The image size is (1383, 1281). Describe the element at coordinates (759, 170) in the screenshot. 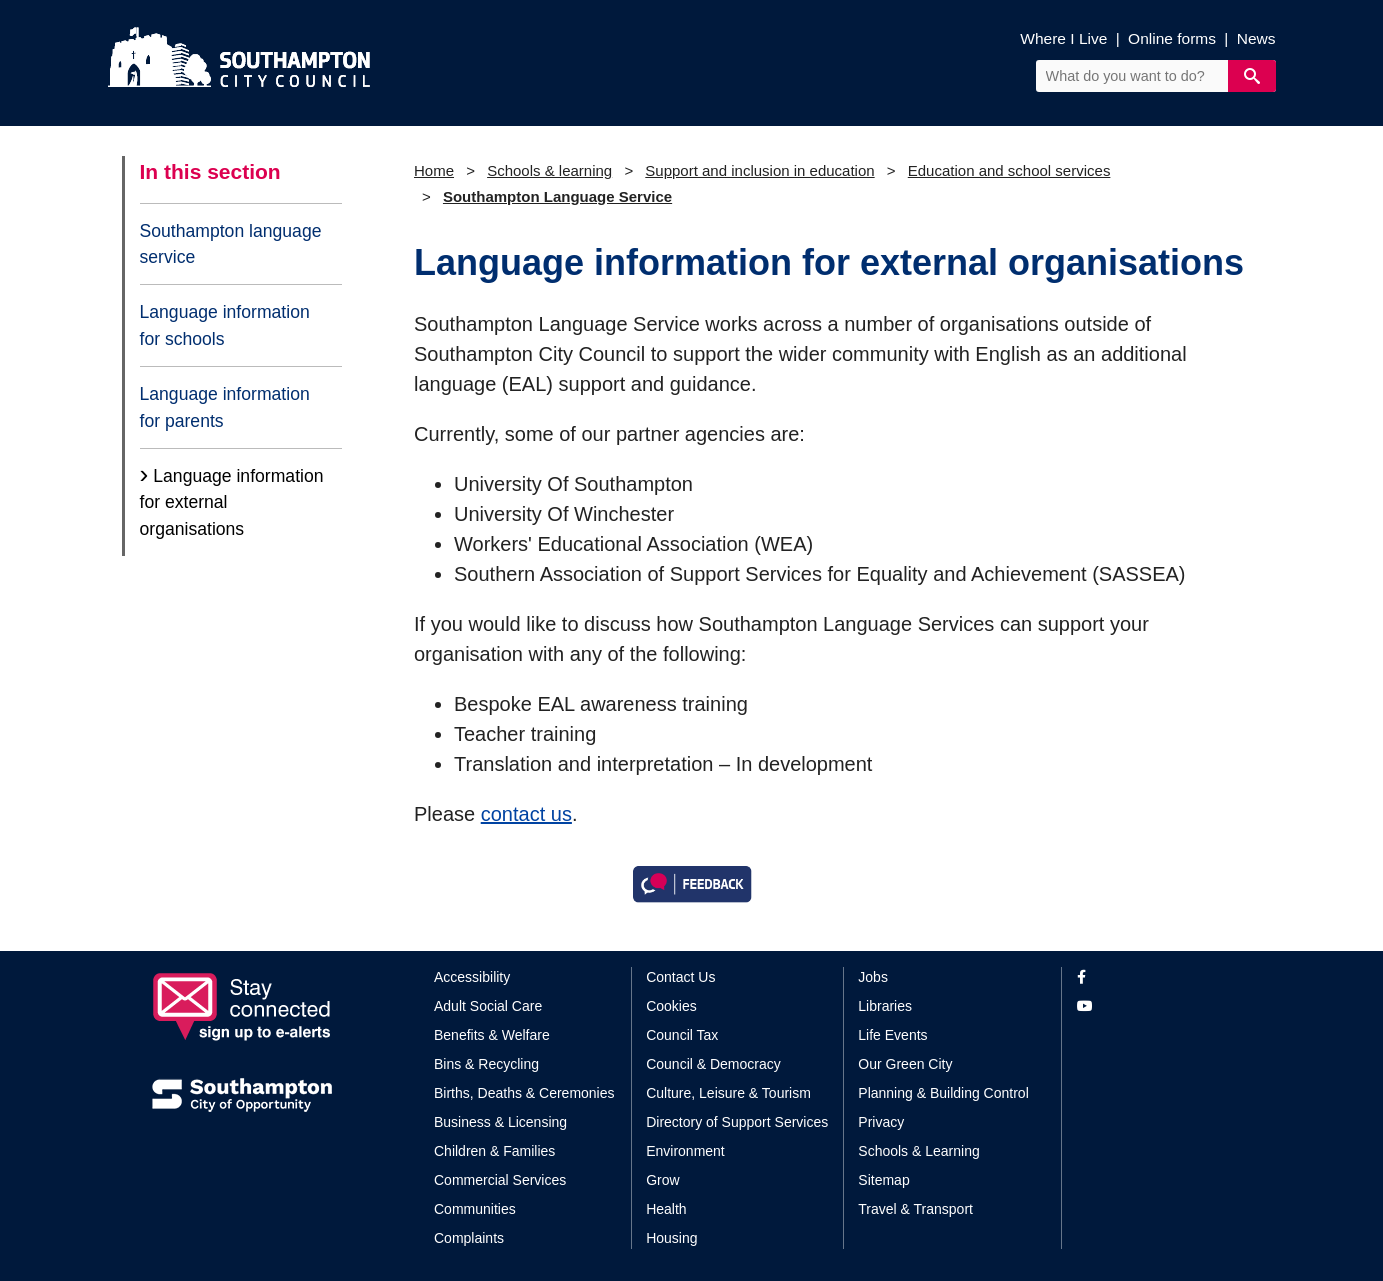

I see `Support and inclusion in education` at that location.